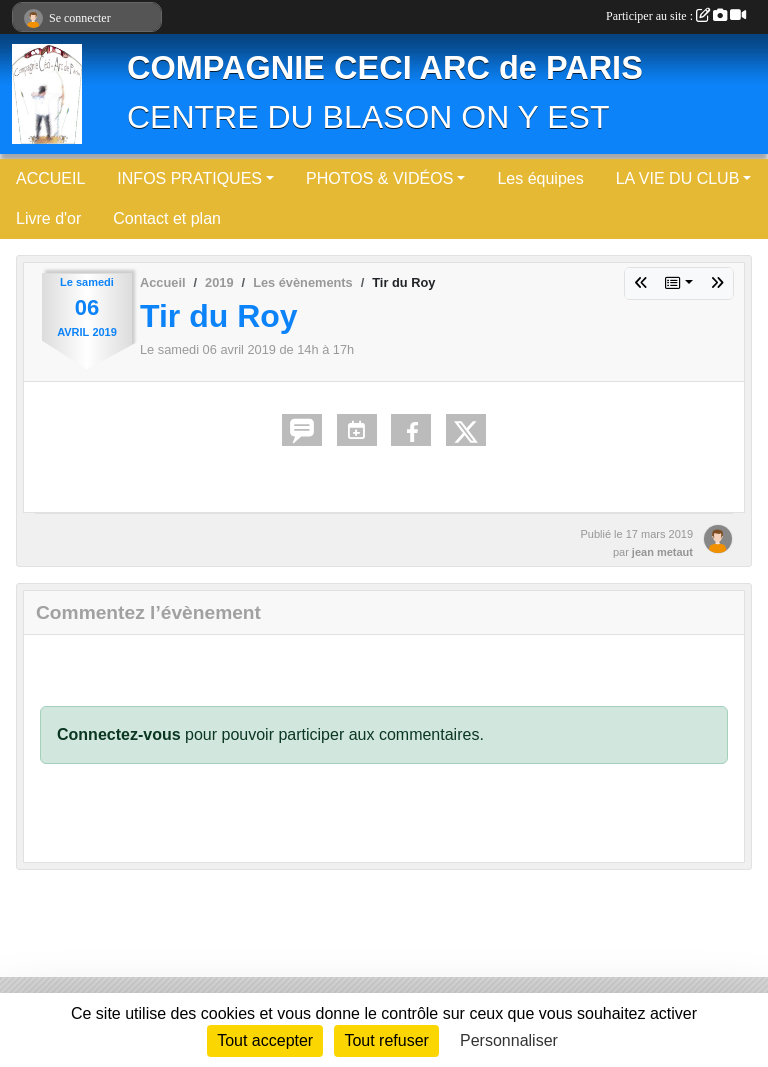 This screenshot has width=768, height=1067. What do you see at coordinates (676, 16) in the screenshot?
I see `Participer au site :` at bounding box center [676, 16].